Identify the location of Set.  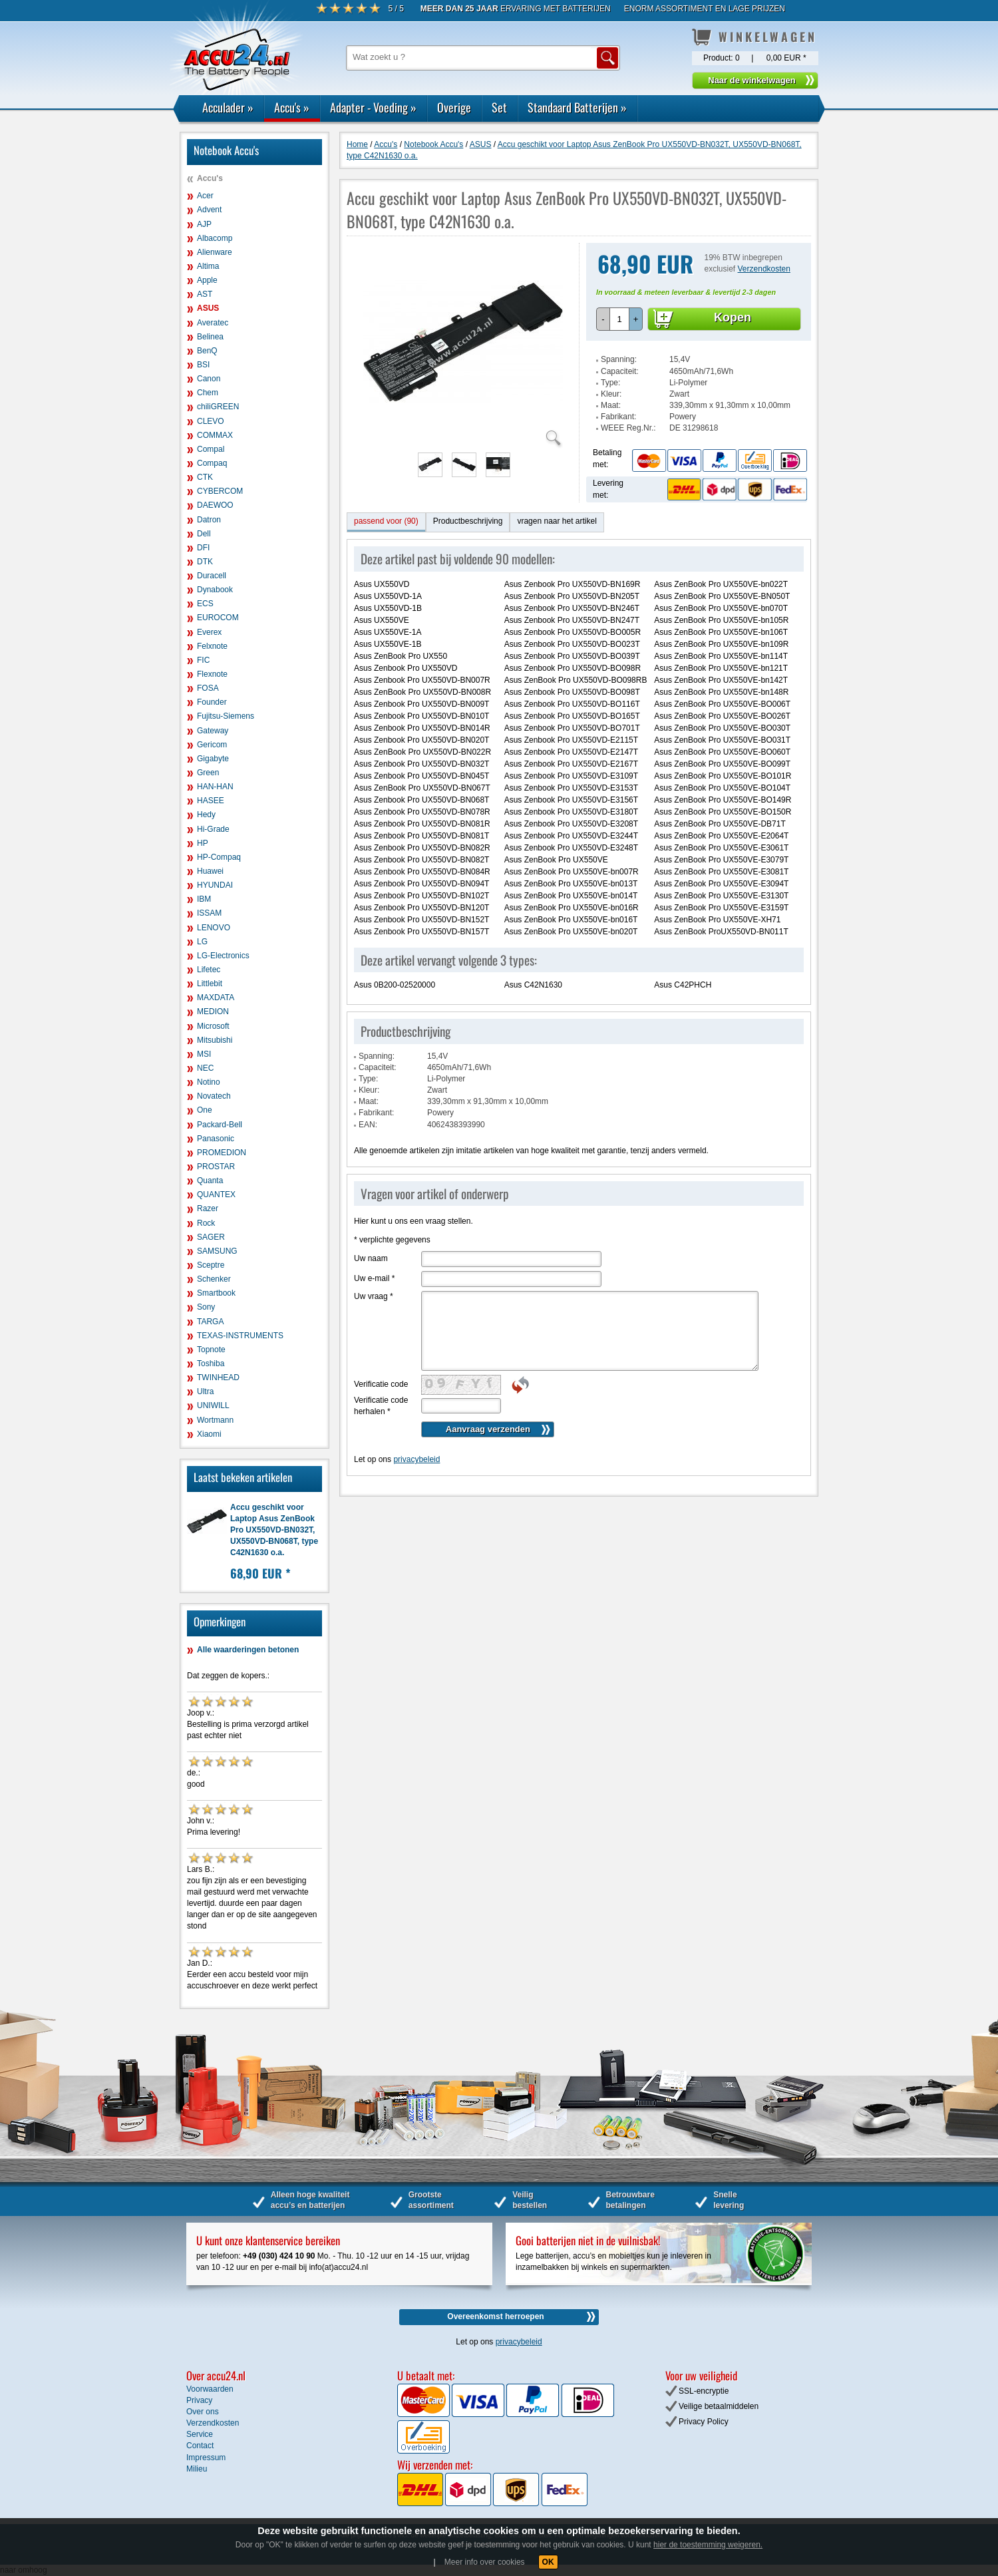
(499, 107).